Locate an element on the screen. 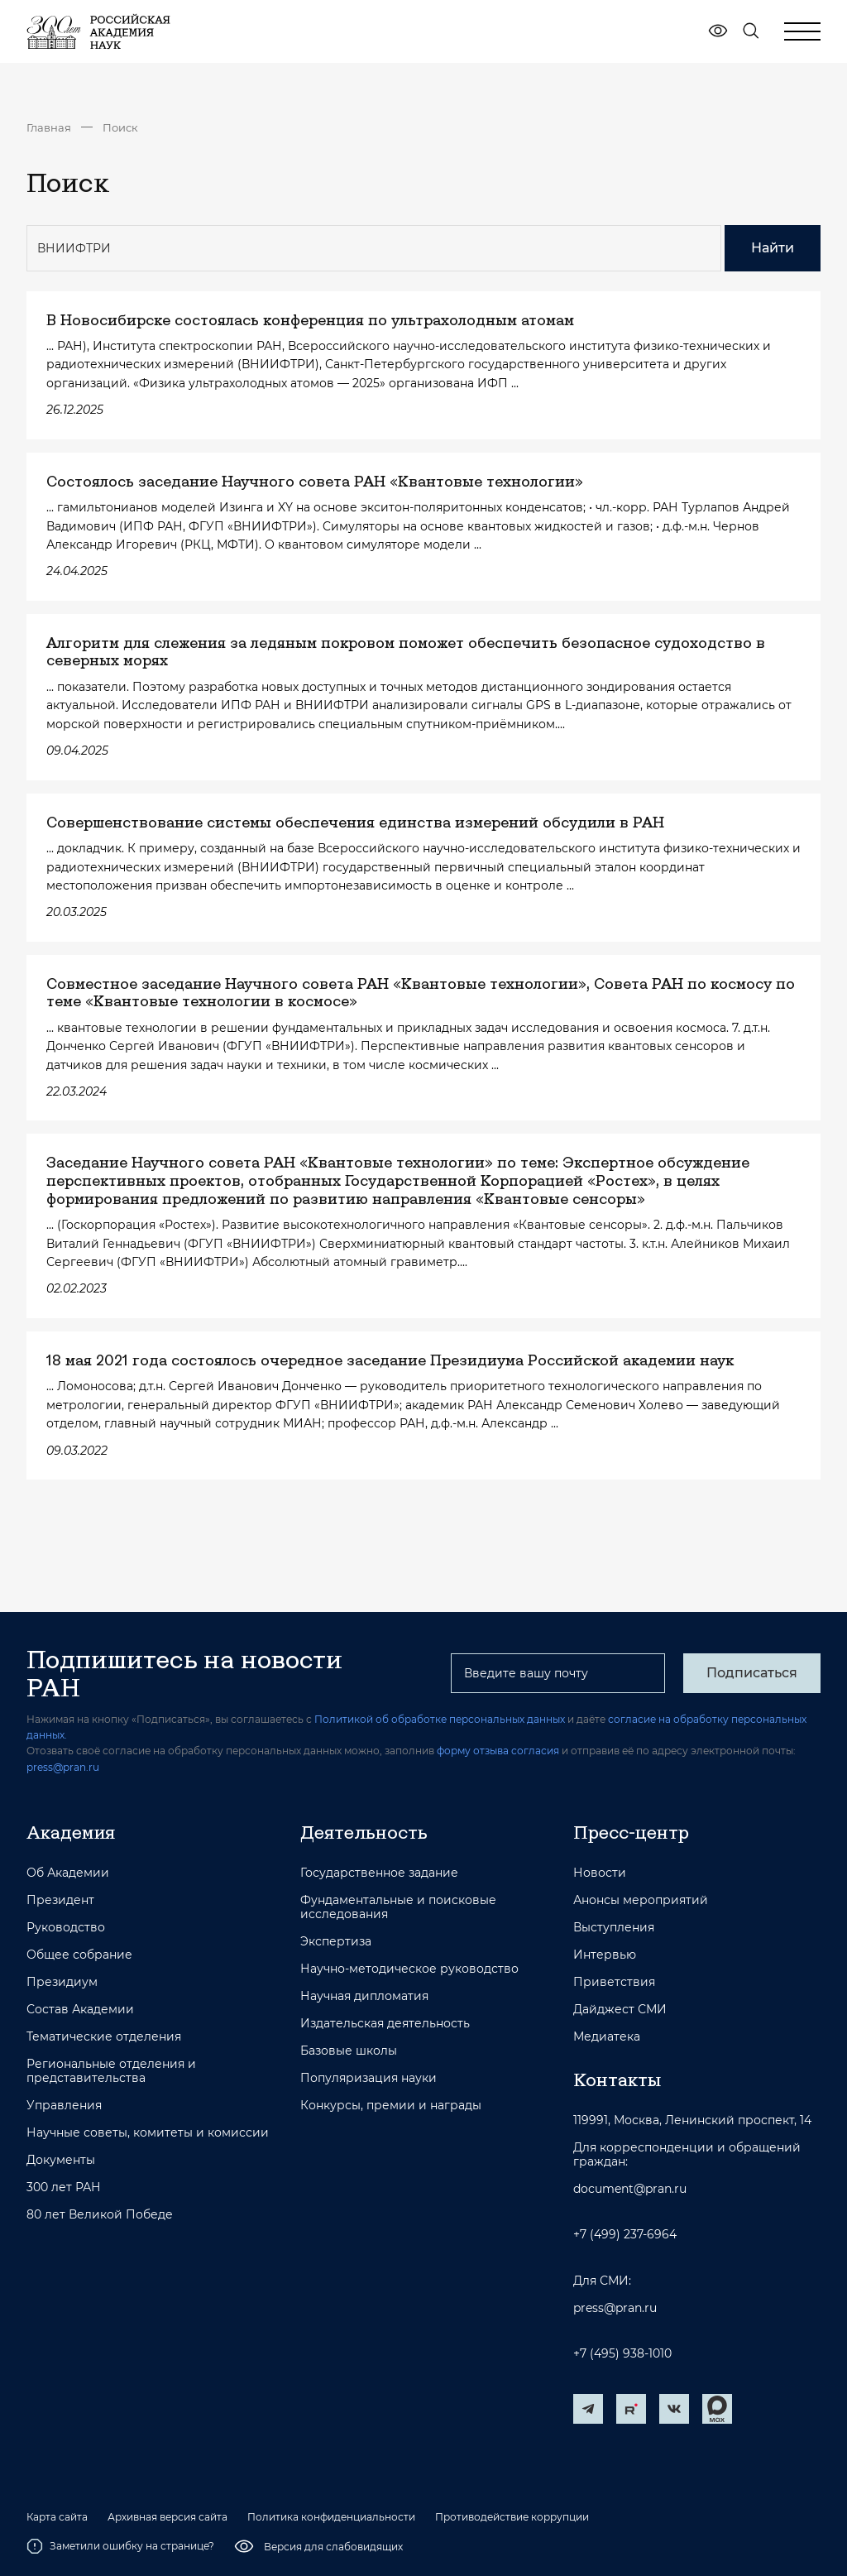 The image size is (847, 2576). Научные советы, комитеты и комиссии is located at coordinates (147, 2133).